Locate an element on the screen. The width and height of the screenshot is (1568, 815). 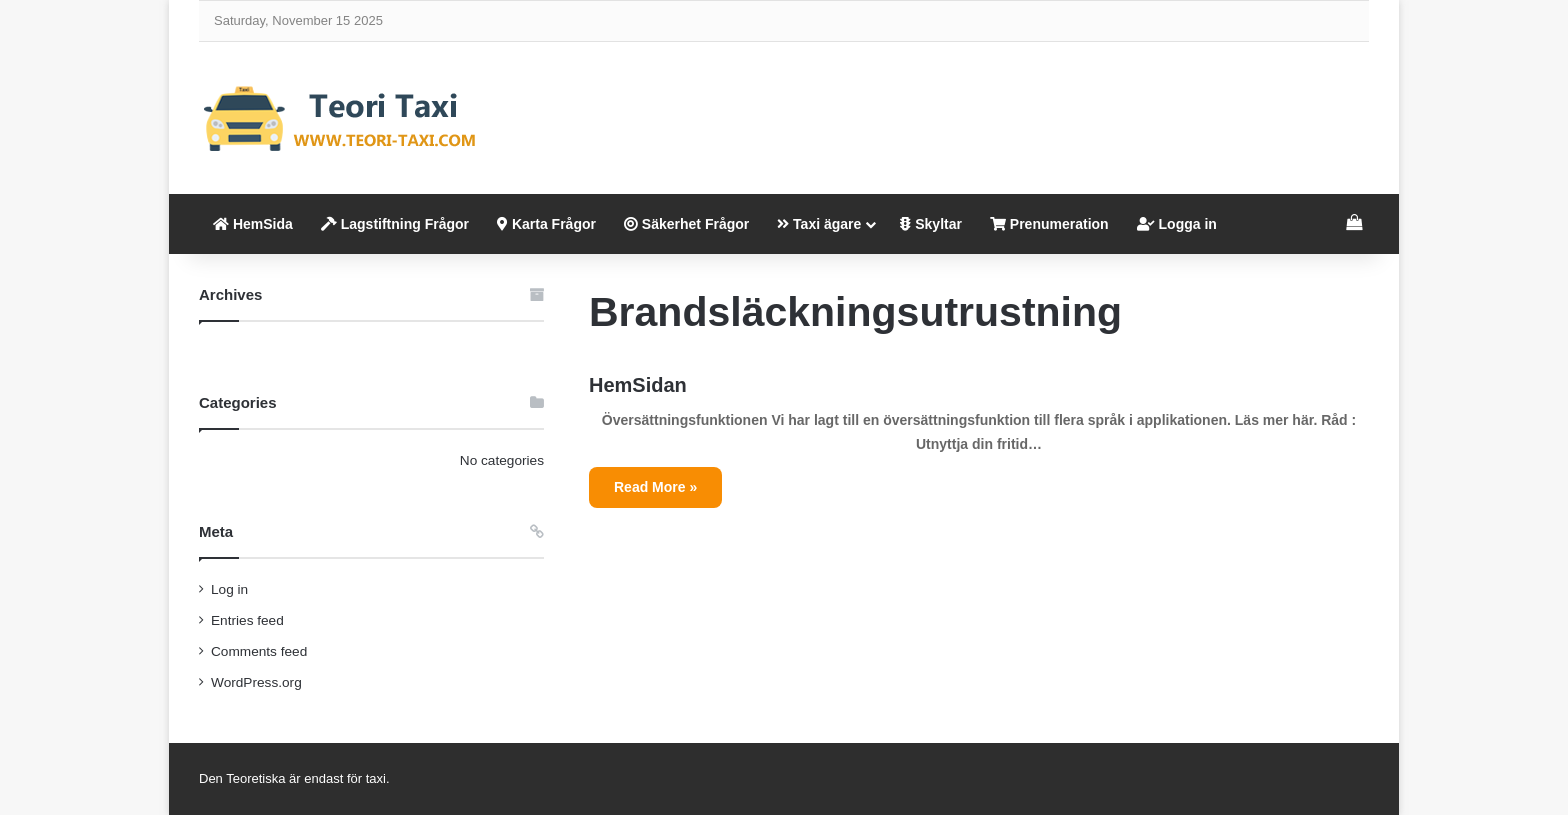
HemSidan is located at coordinates (638, 385).